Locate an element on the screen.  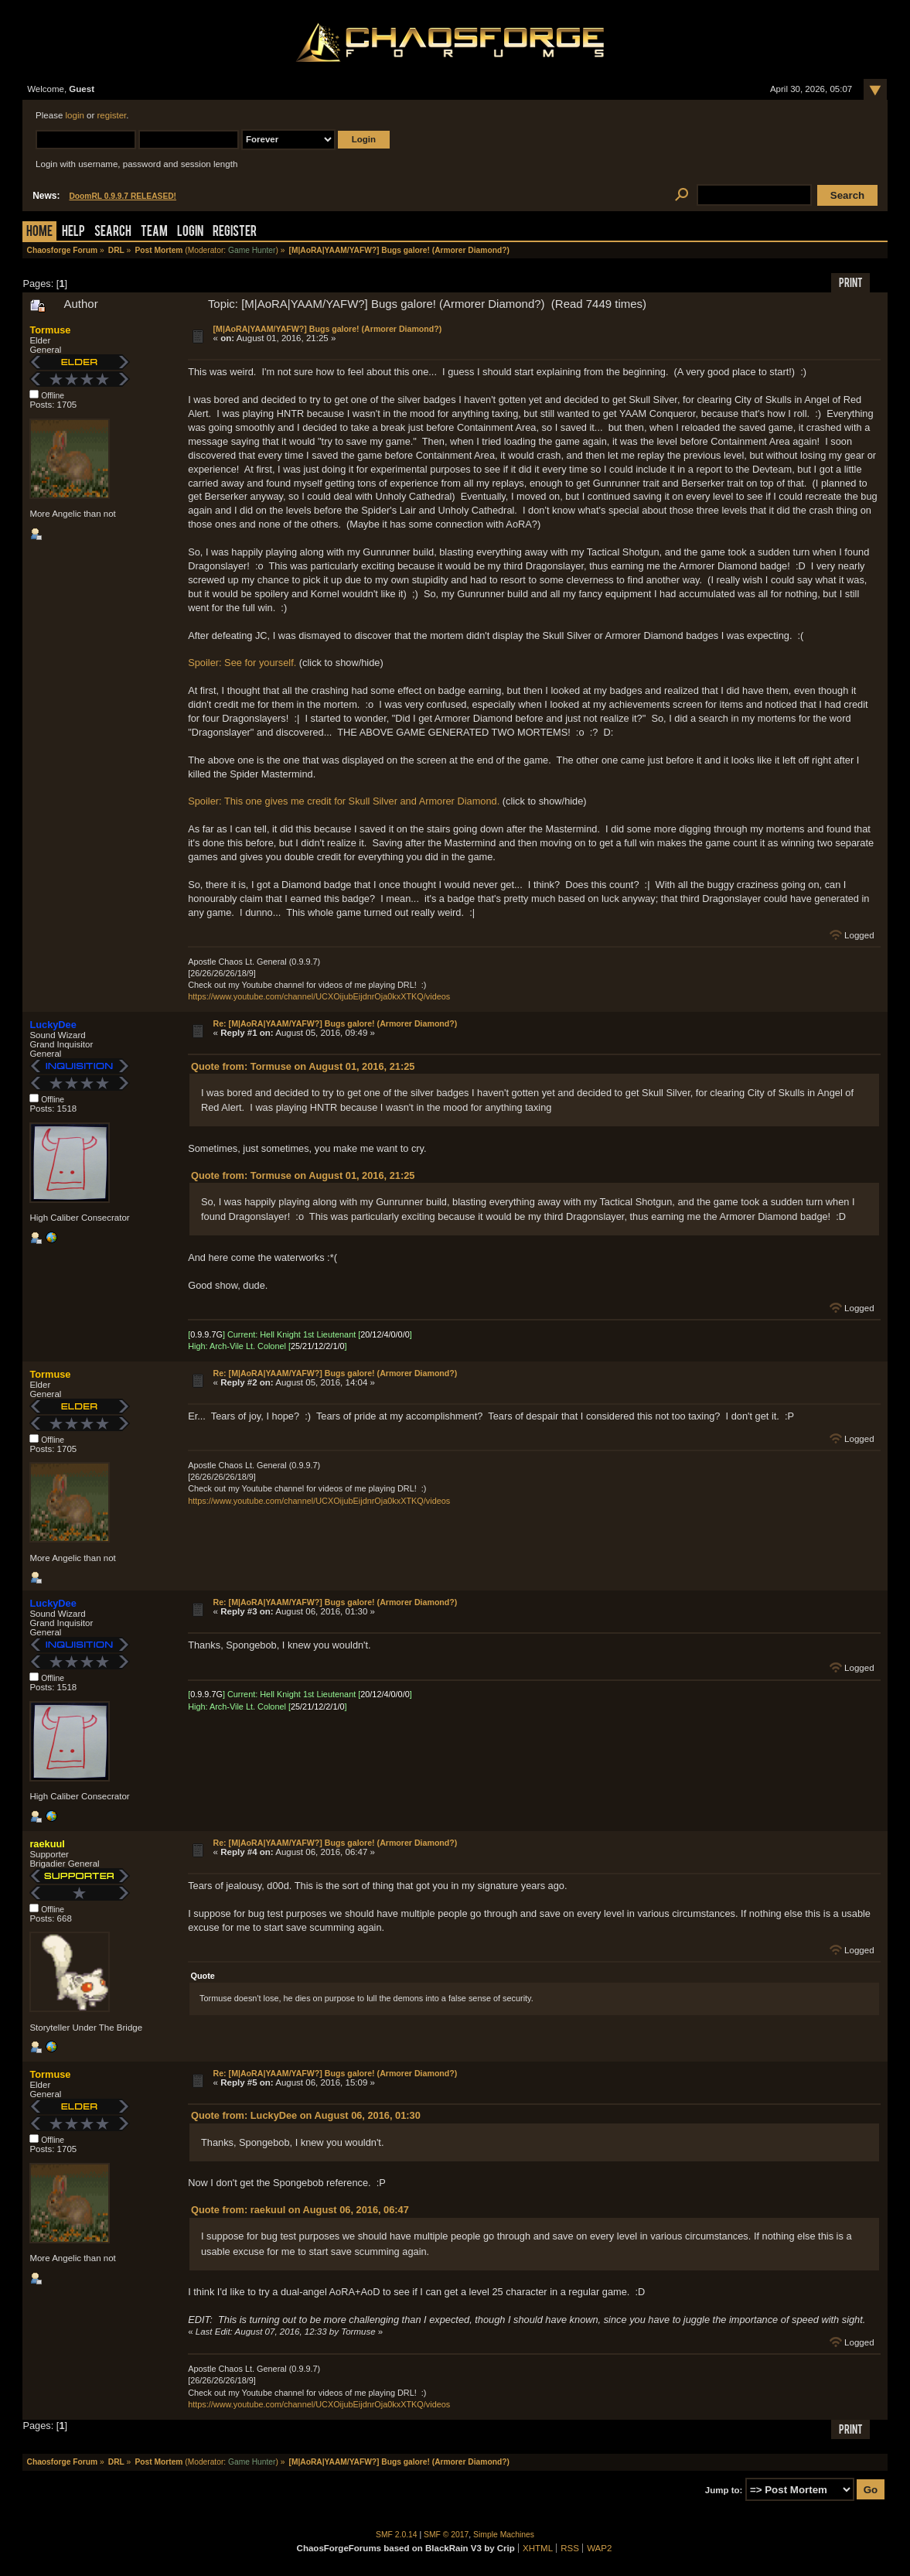
Home is located at coordinates (39, 232).